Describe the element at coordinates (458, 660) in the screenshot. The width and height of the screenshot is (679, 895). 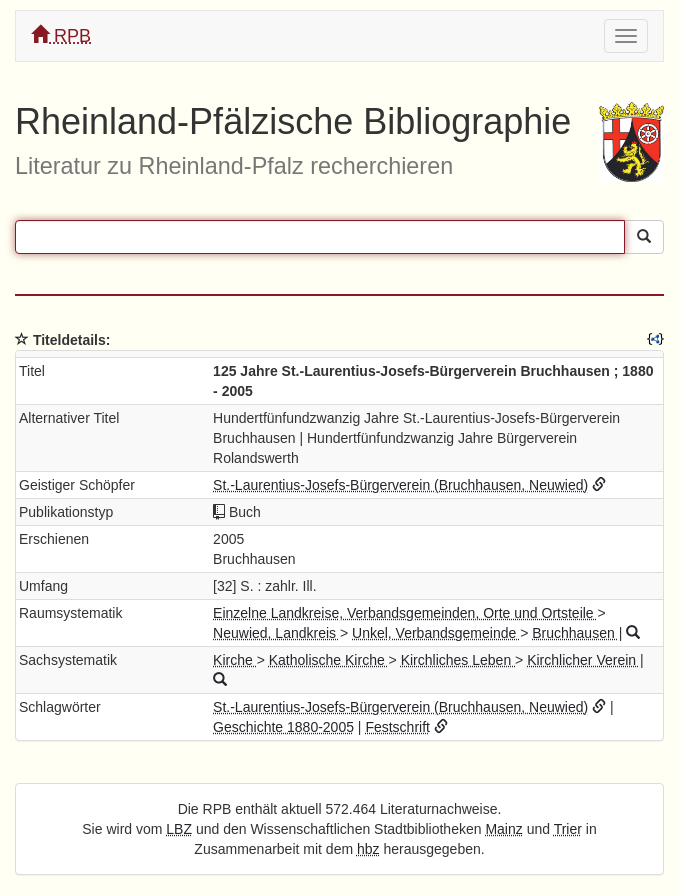
I see `Kirchliches Leben` at that location.